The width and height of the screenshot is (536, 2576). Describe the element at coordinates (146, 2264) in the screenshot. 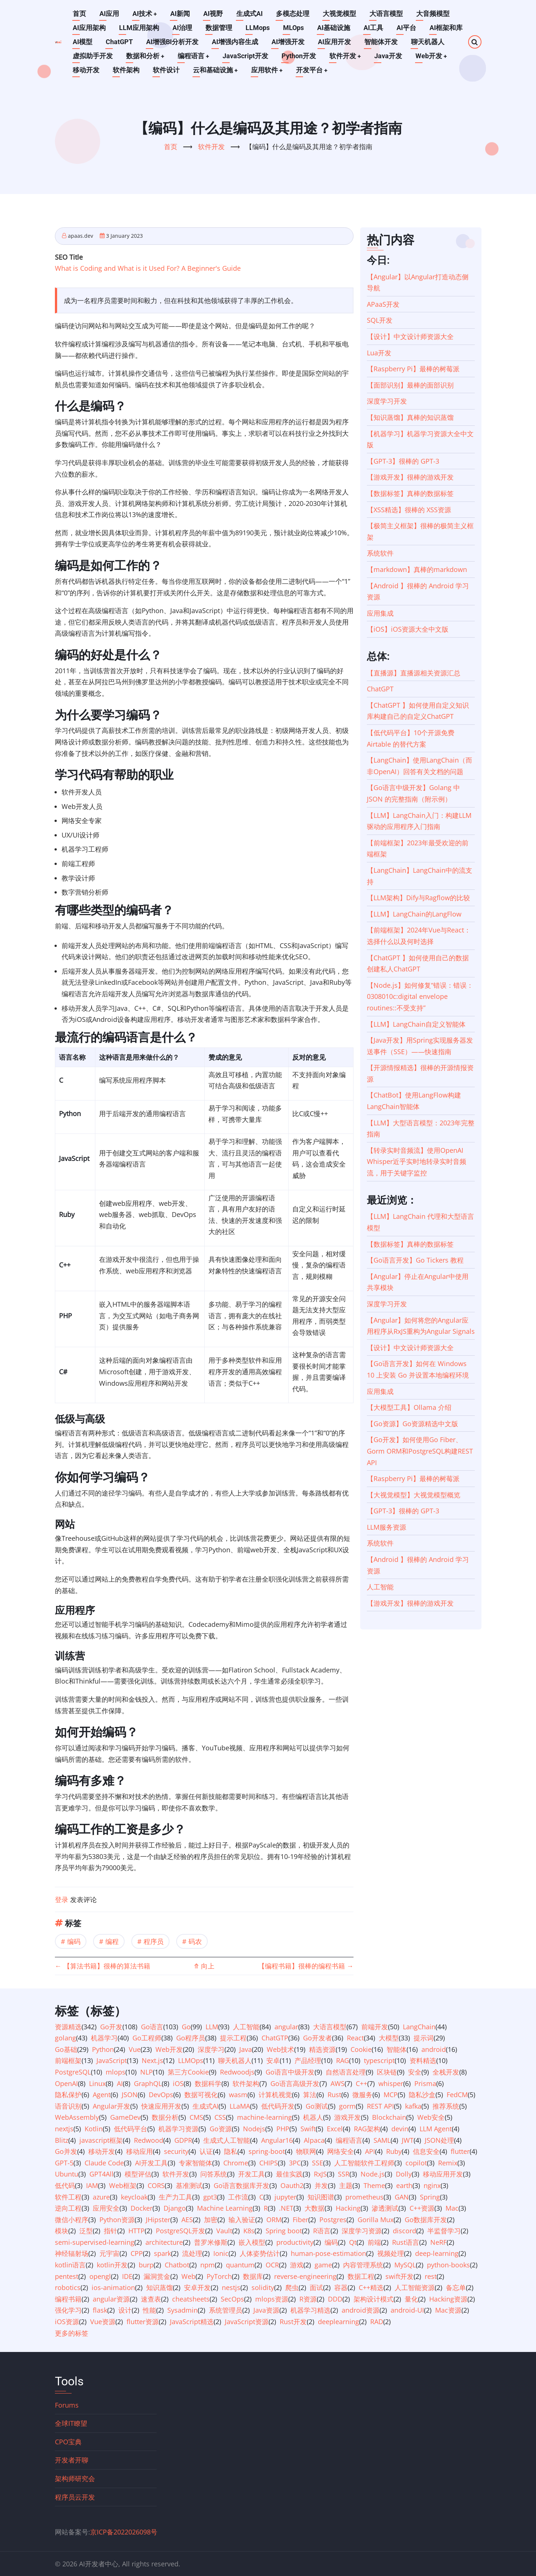

I see `burp` at that location.